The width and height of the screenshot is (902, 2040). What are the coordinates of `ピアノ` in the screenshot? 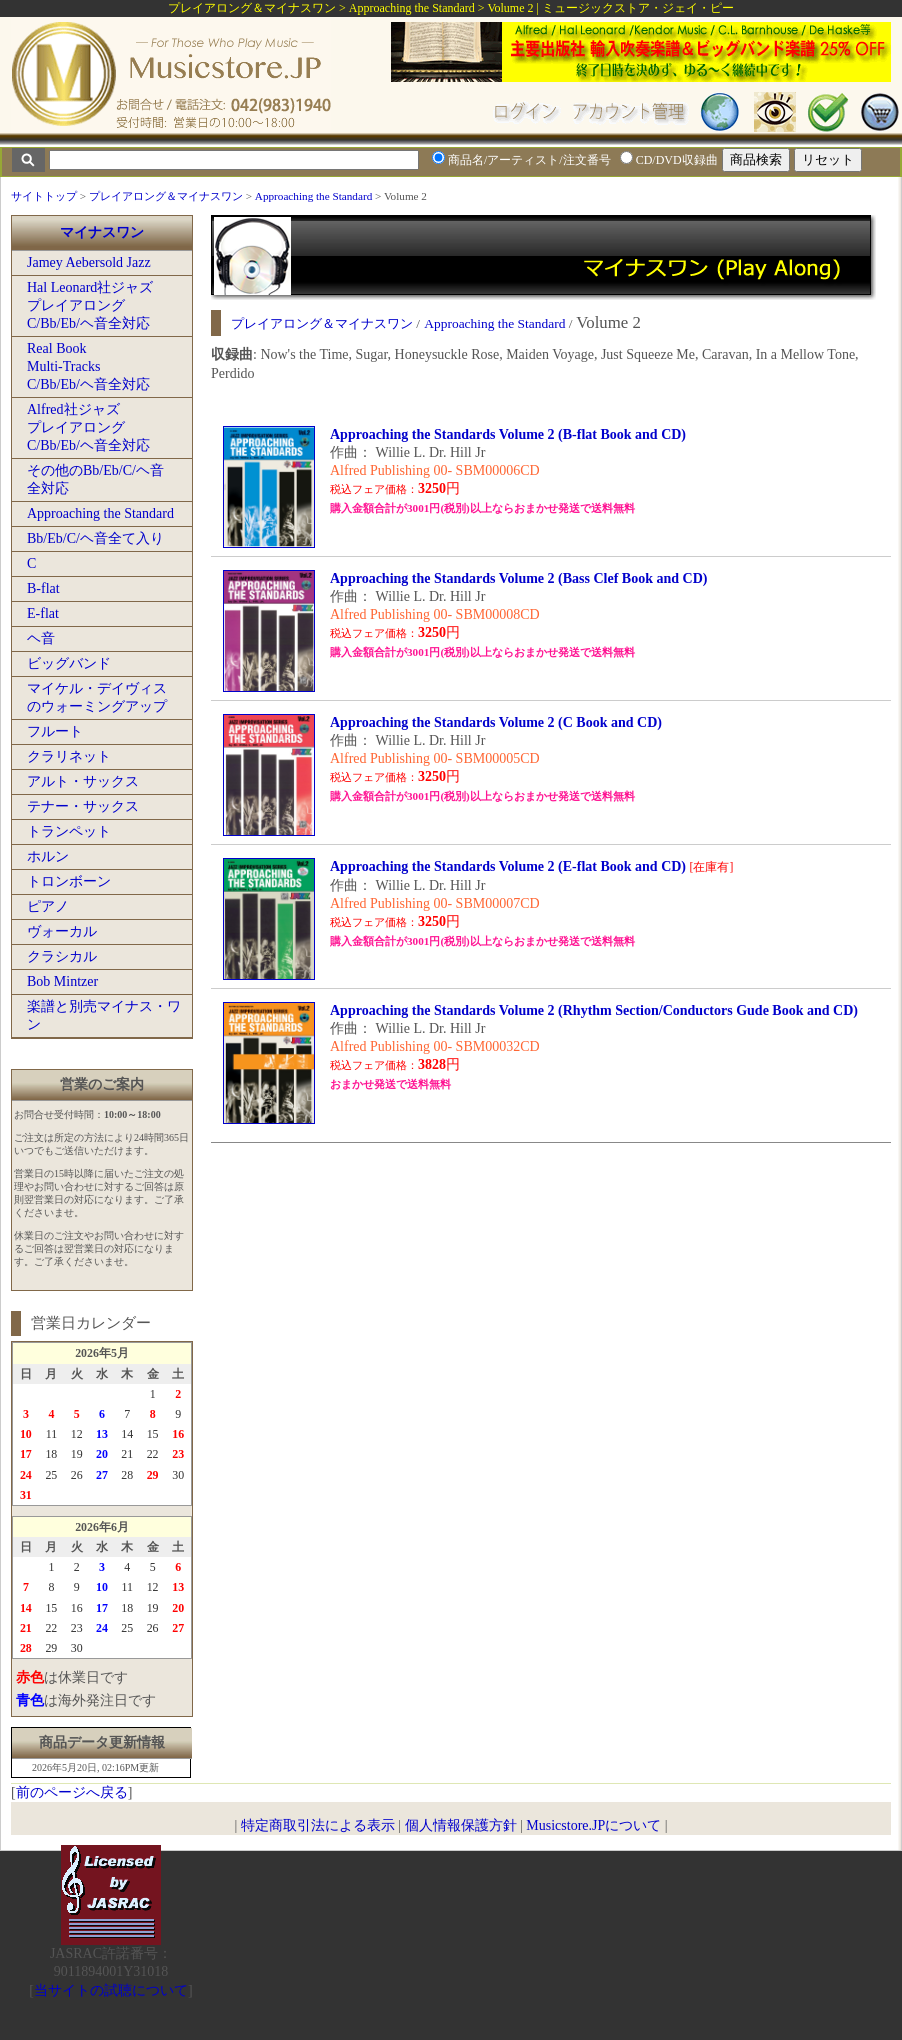 It's located at (48, 906).